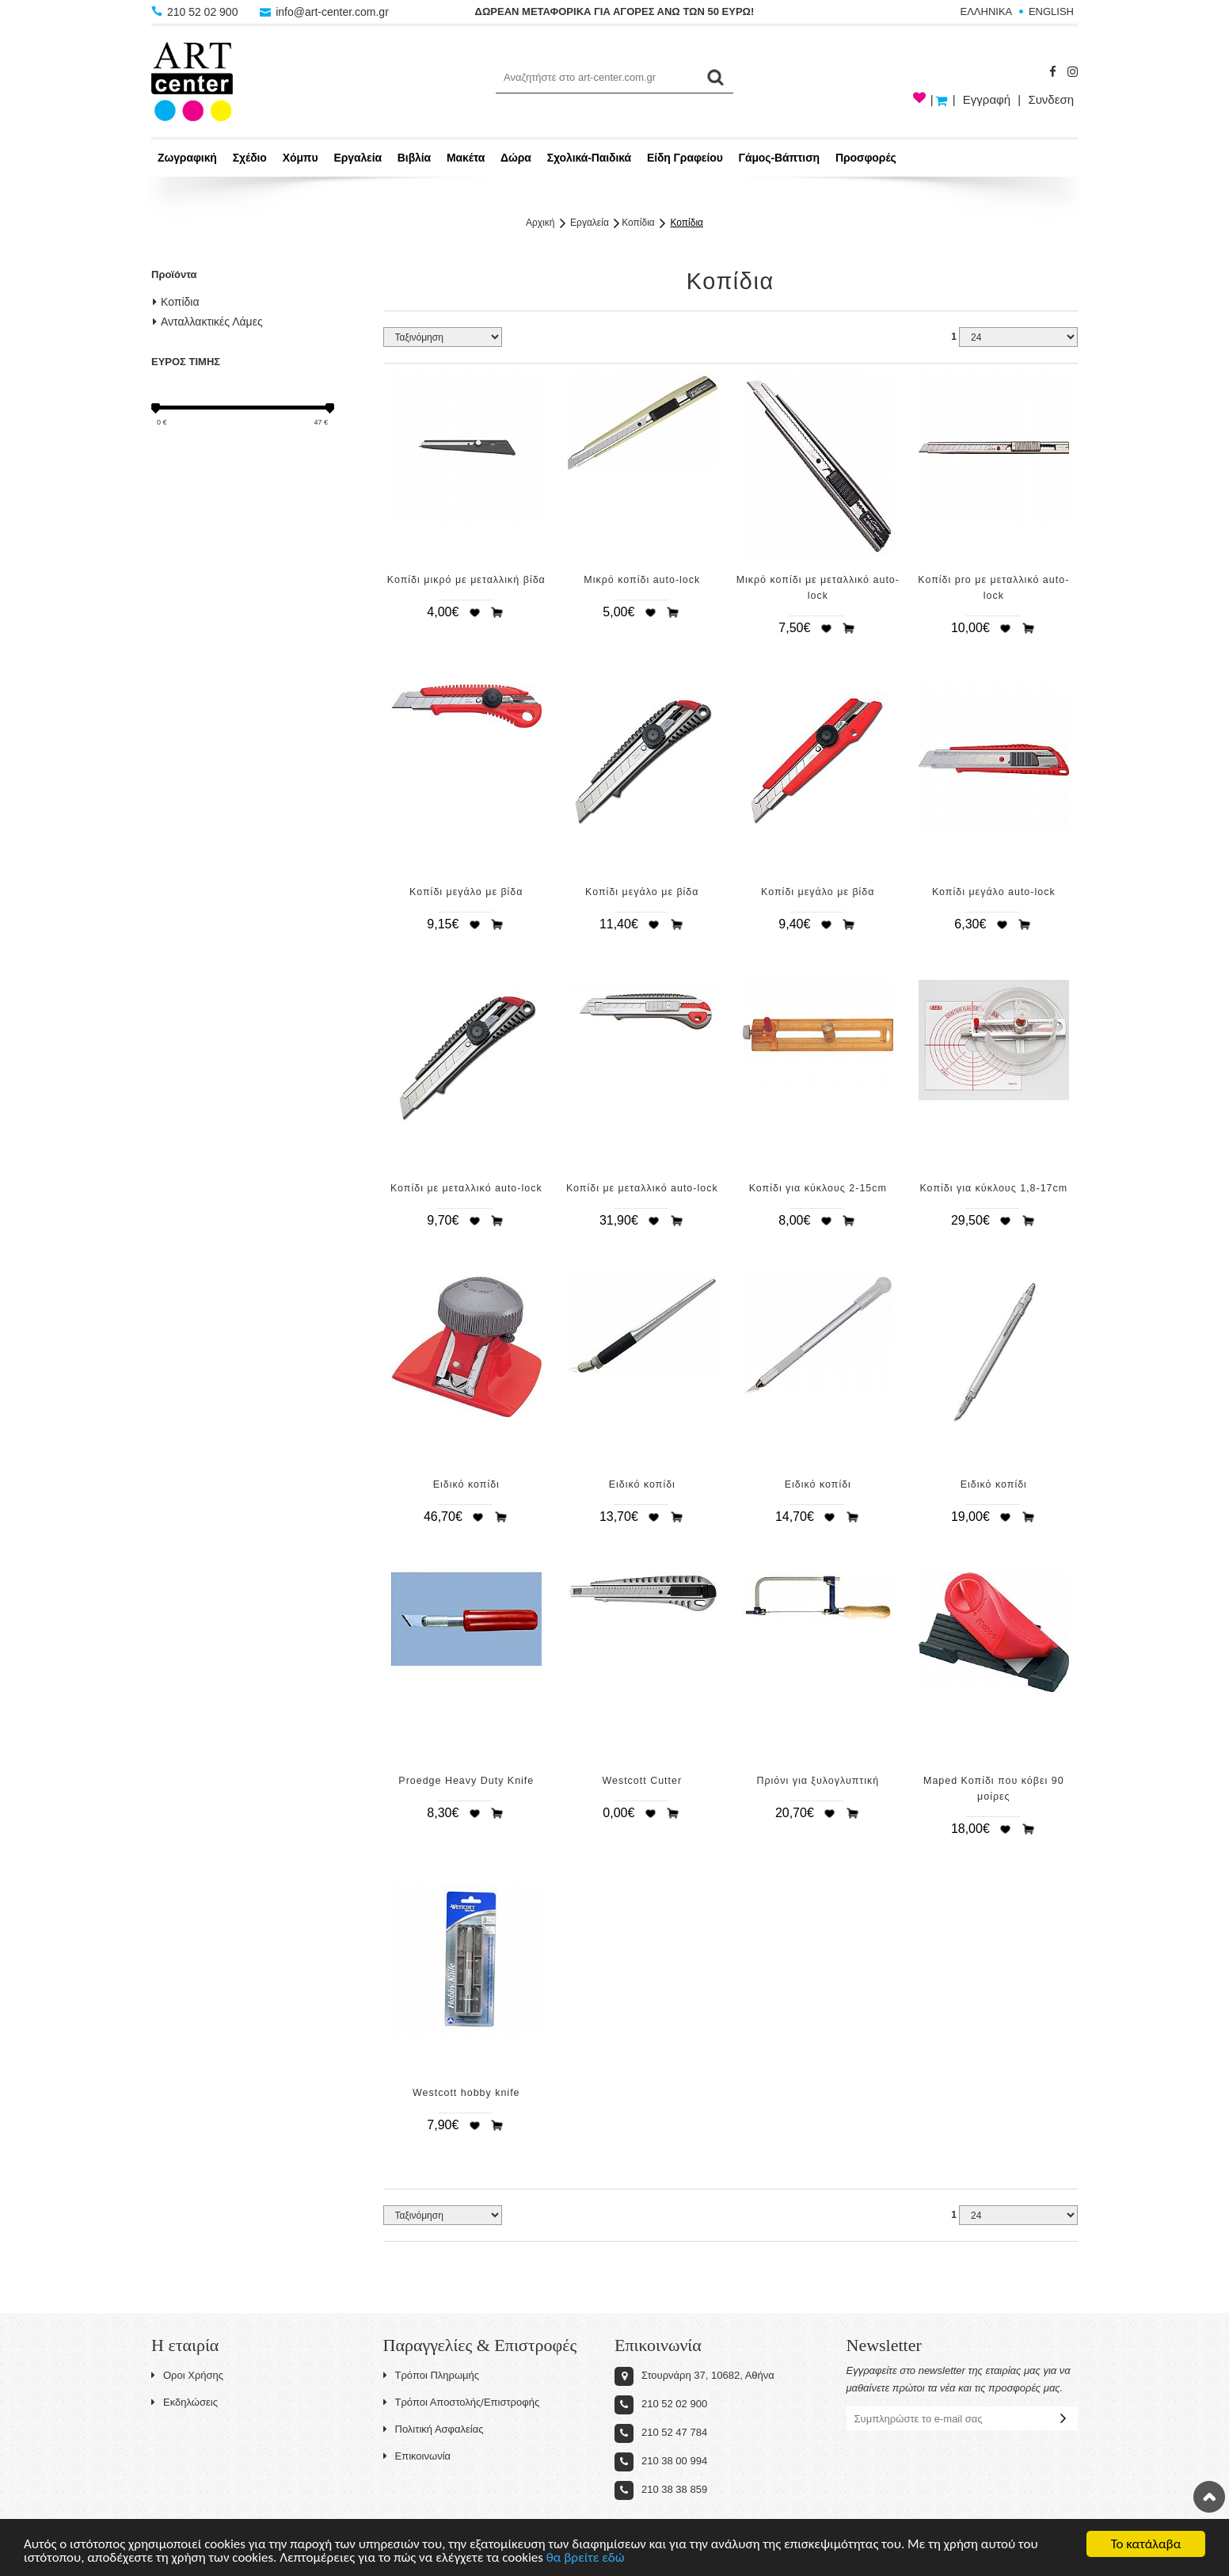 The height and width of the screenshot is (2576, 1229). Describe the element at coordinates (466, 1484) in the screenshot. I see `Ειδικό κοπίδι` at that location.